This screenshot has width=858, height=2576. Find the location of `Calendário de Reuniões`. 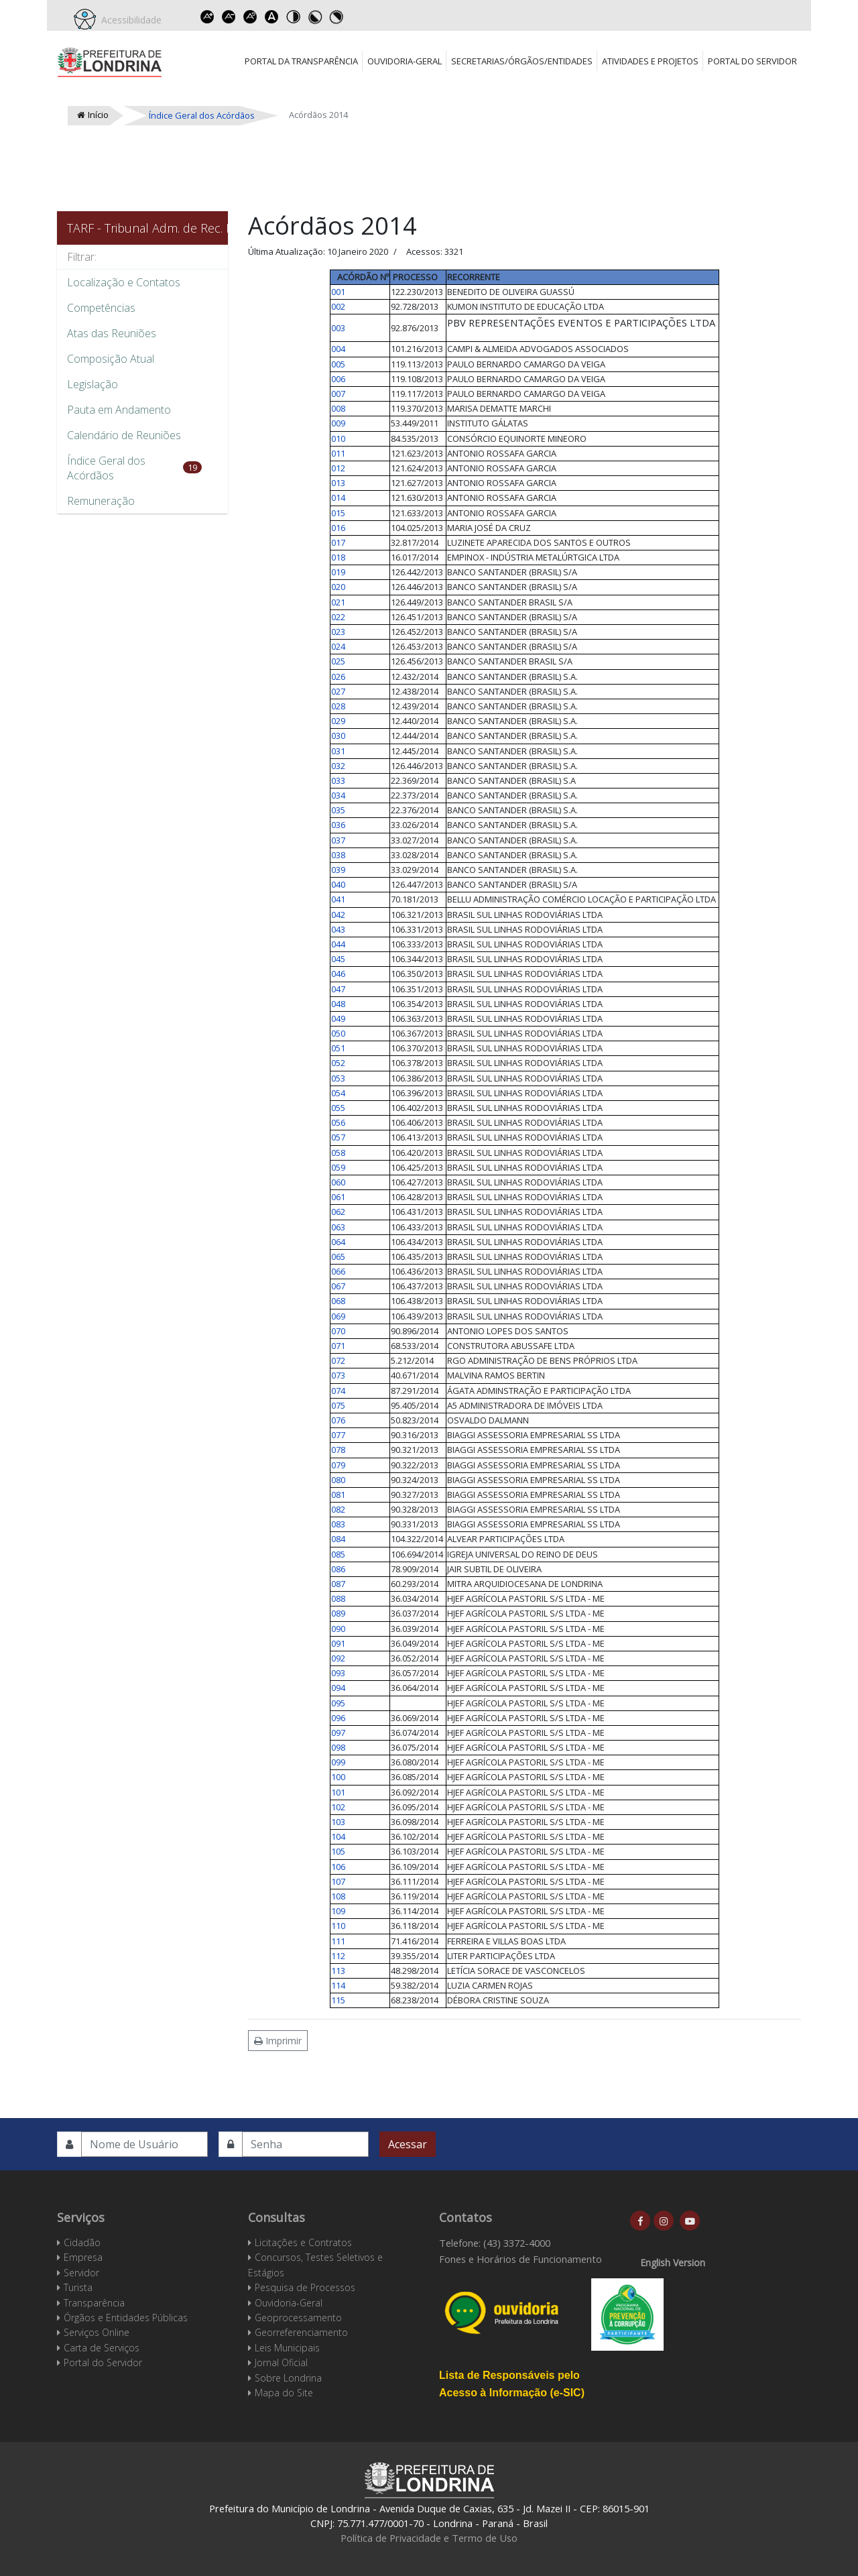

Calendário de Reuniões is located at coordinates (124, 435).